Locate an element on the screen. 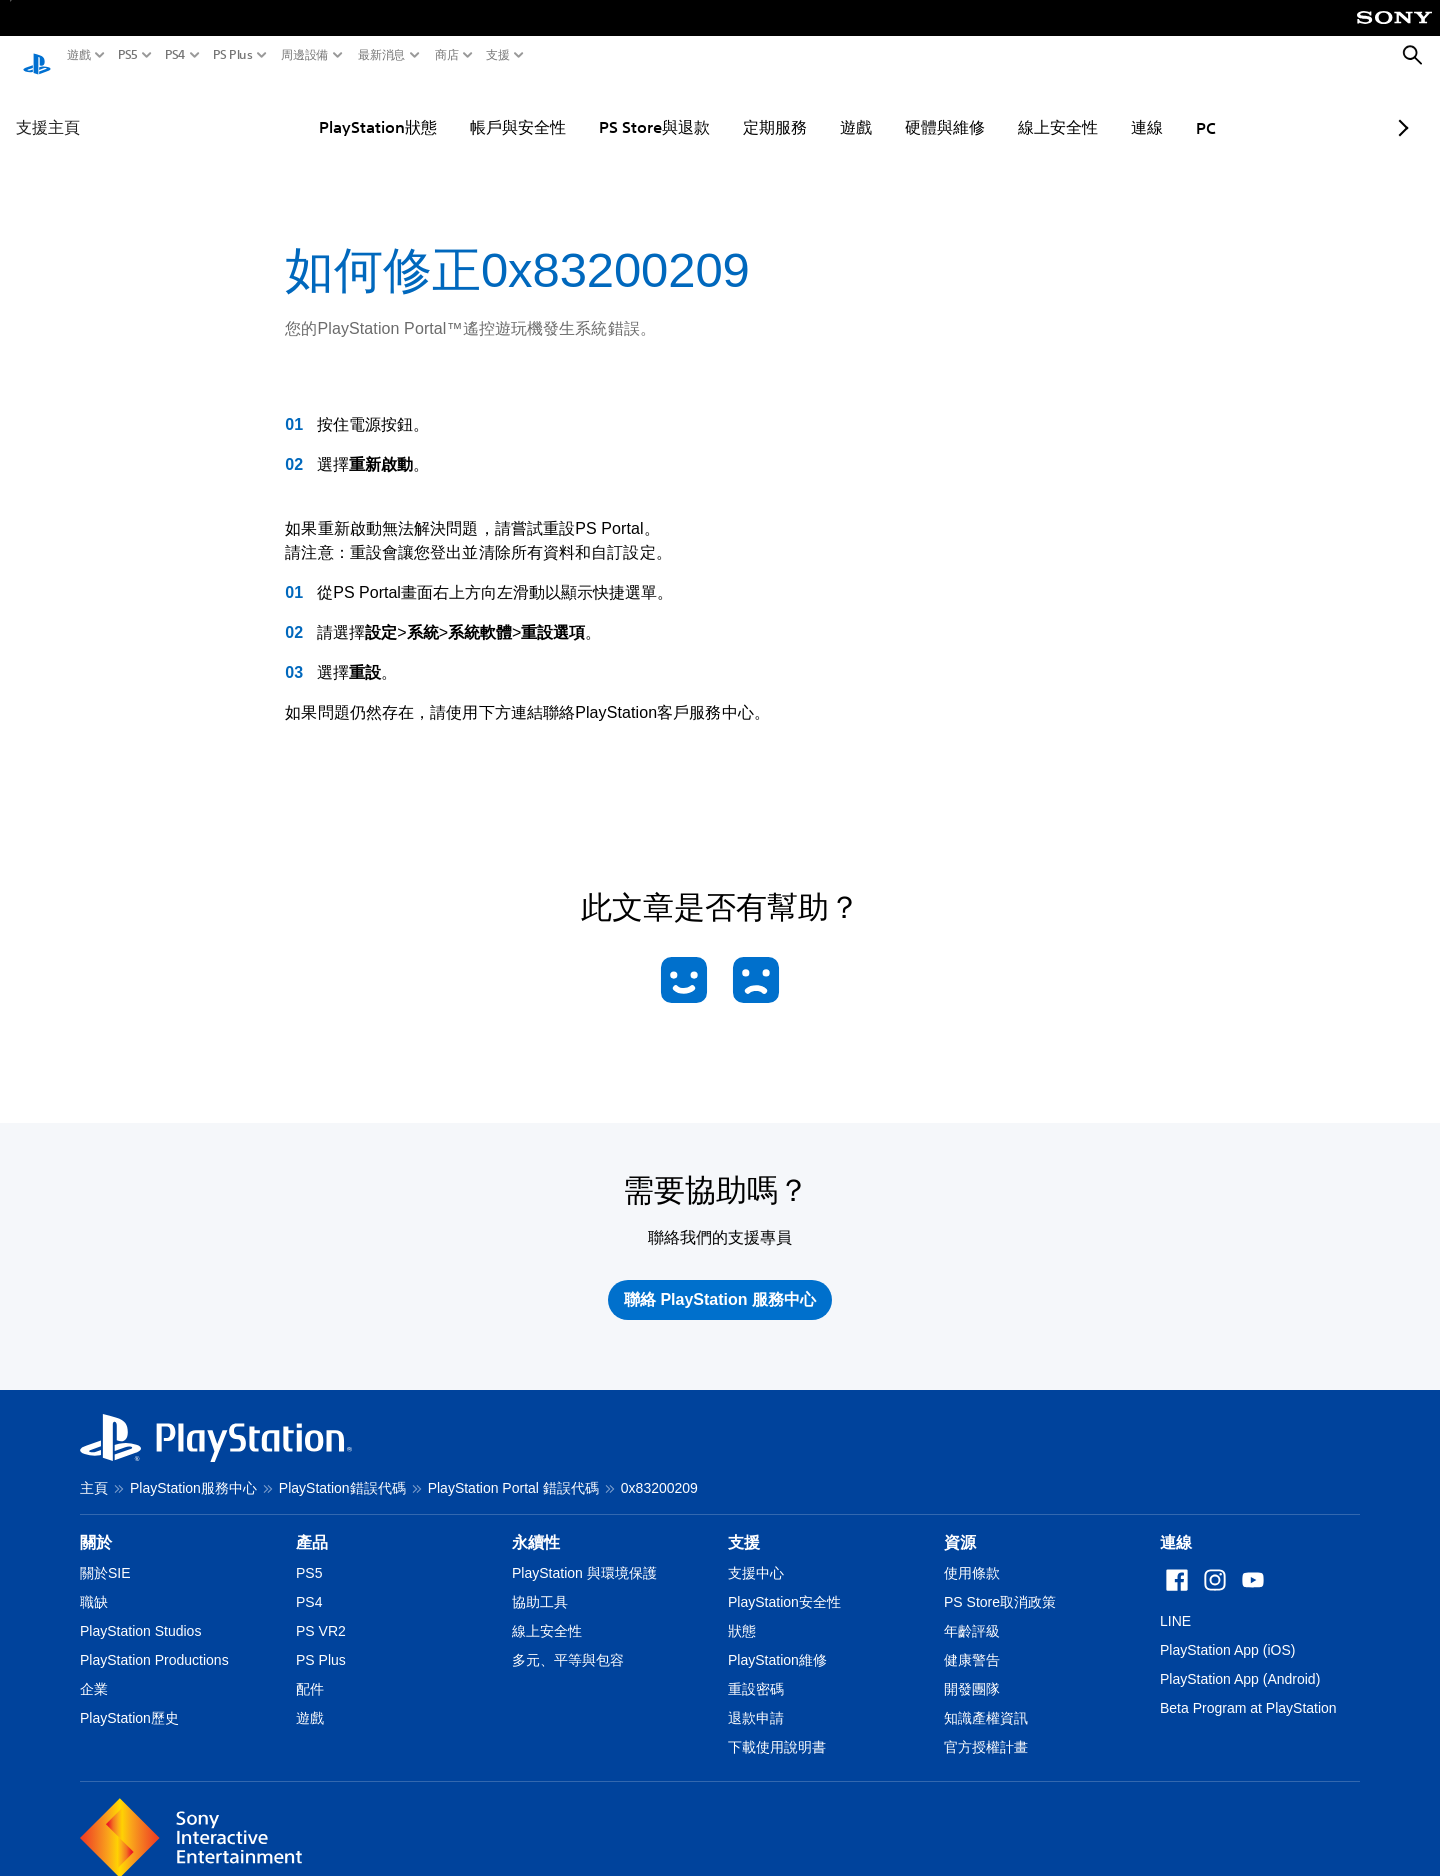  健康警告 is located at coordinates (972, 1641).